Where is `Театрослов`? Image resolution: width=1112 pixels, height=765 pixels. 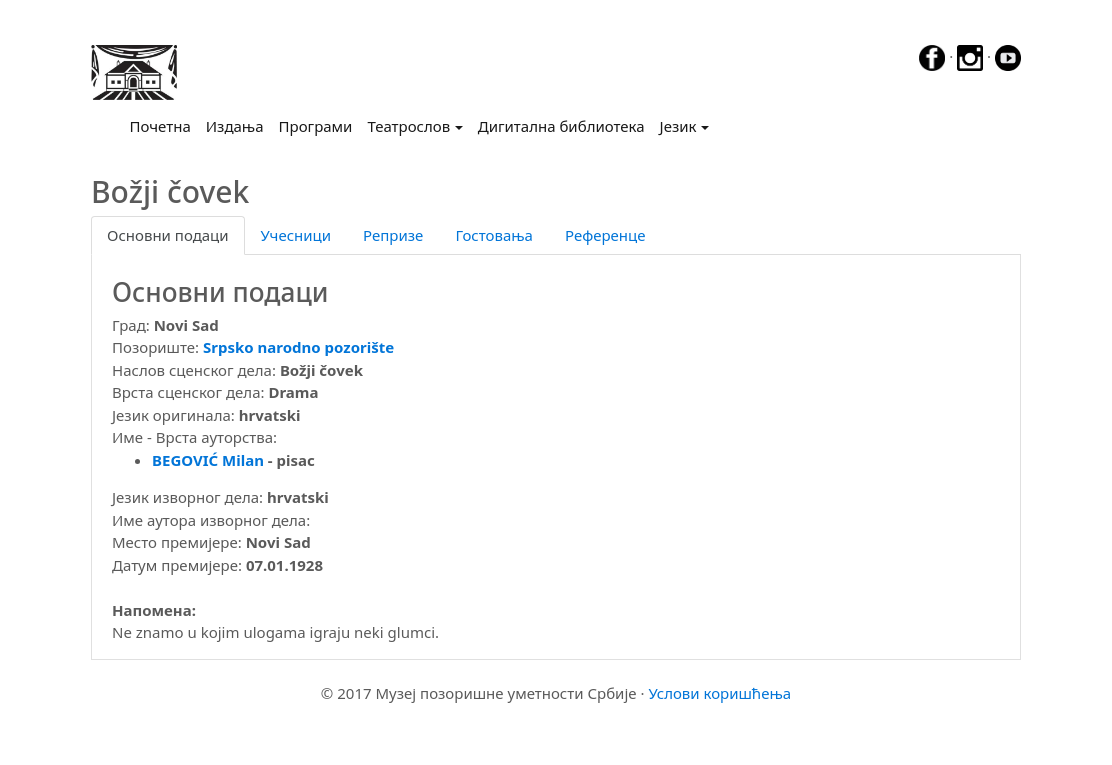
Театрослов is located at coordinates (408, 126).